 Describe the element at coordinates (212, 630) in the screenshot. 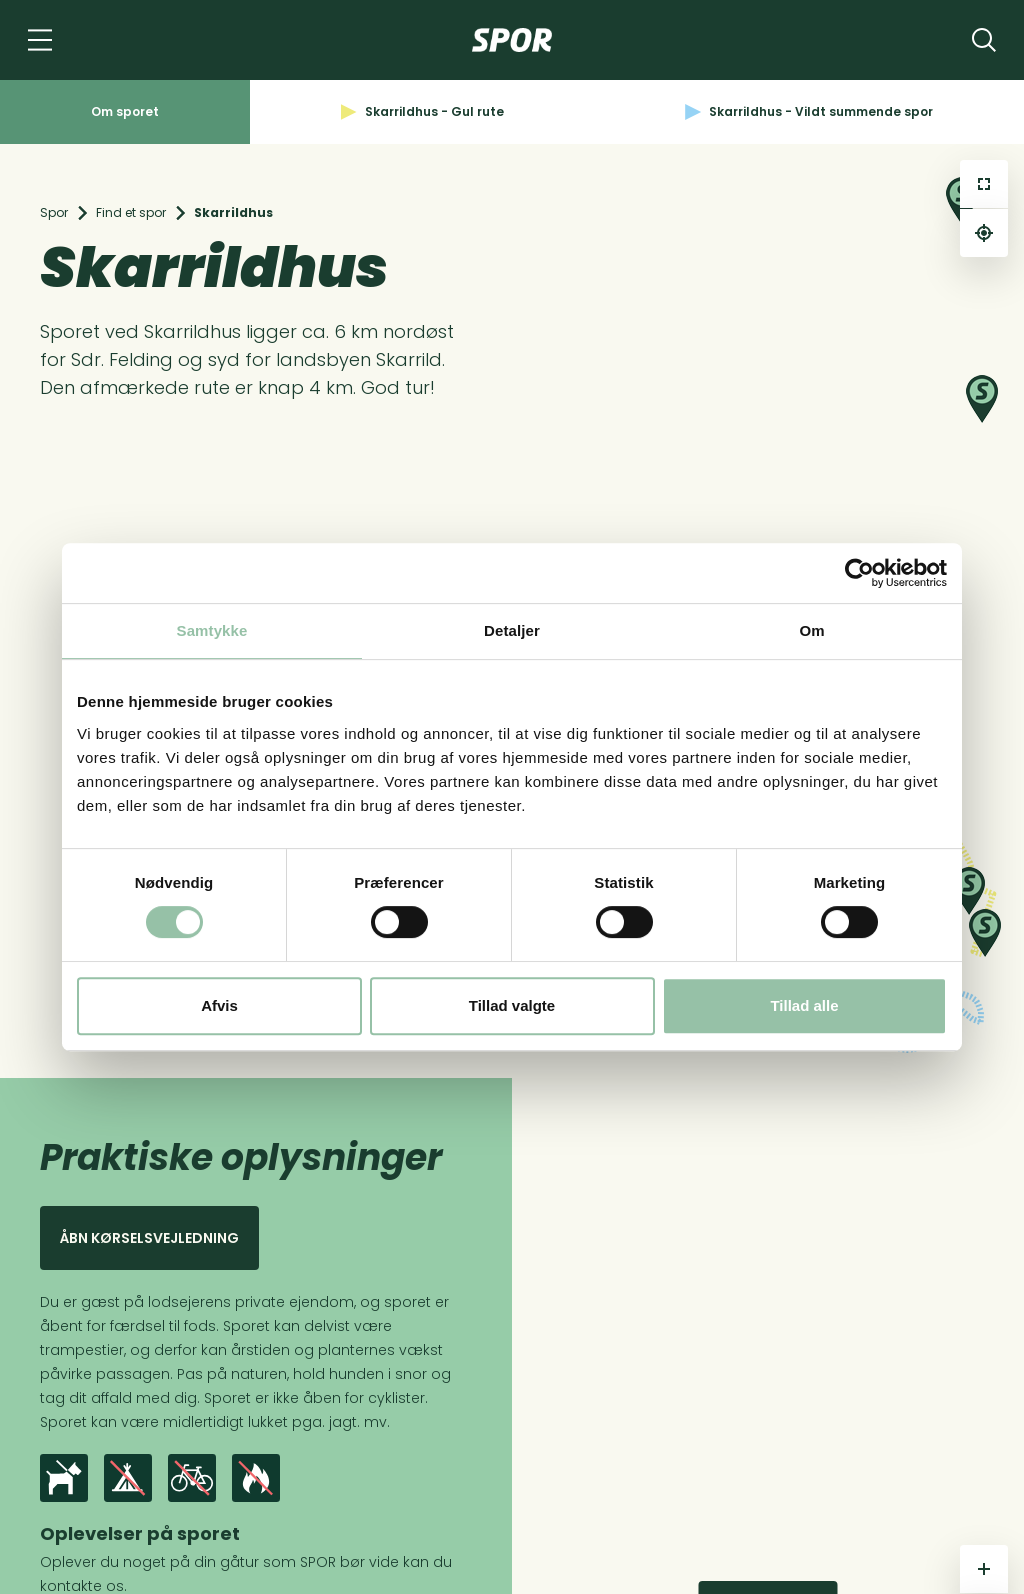

I see `Samtykke [tab]` at that location.